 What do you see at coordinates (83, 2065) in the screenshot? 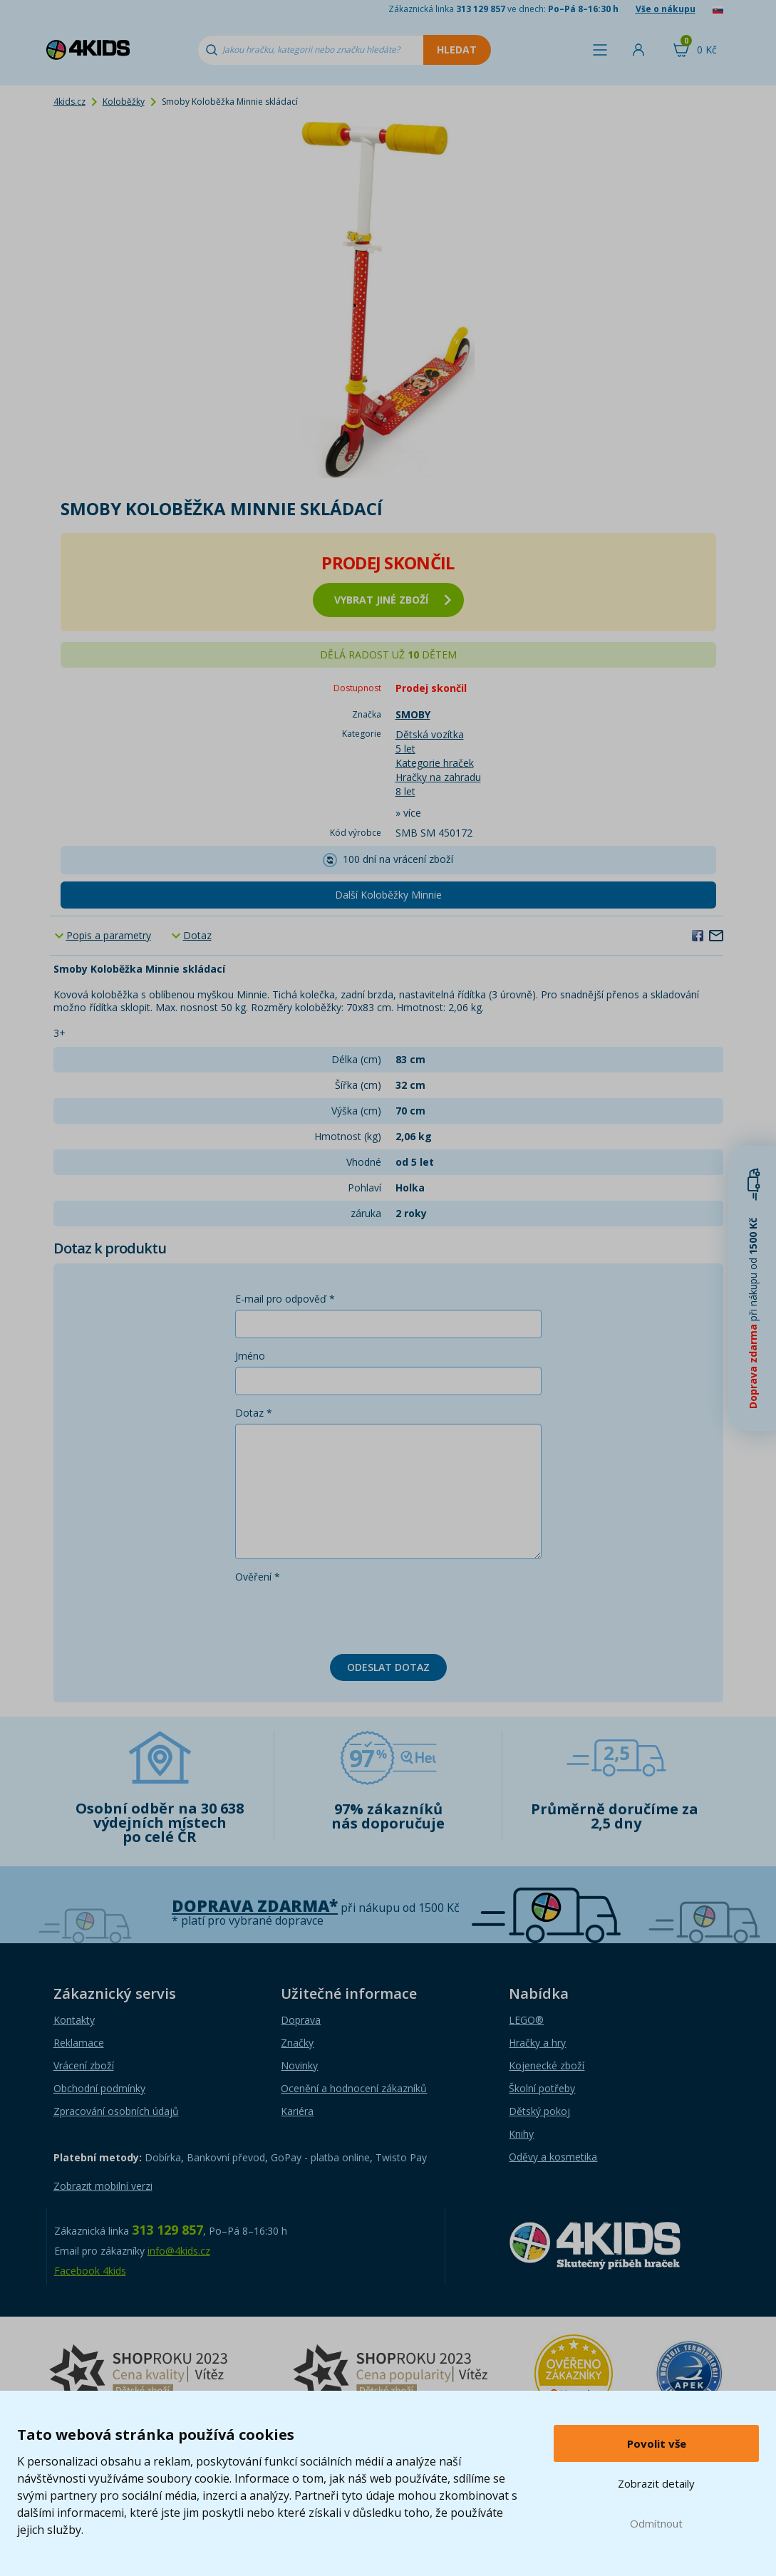
I see `Vrácení zboží` at bounding box center [83, 2065].